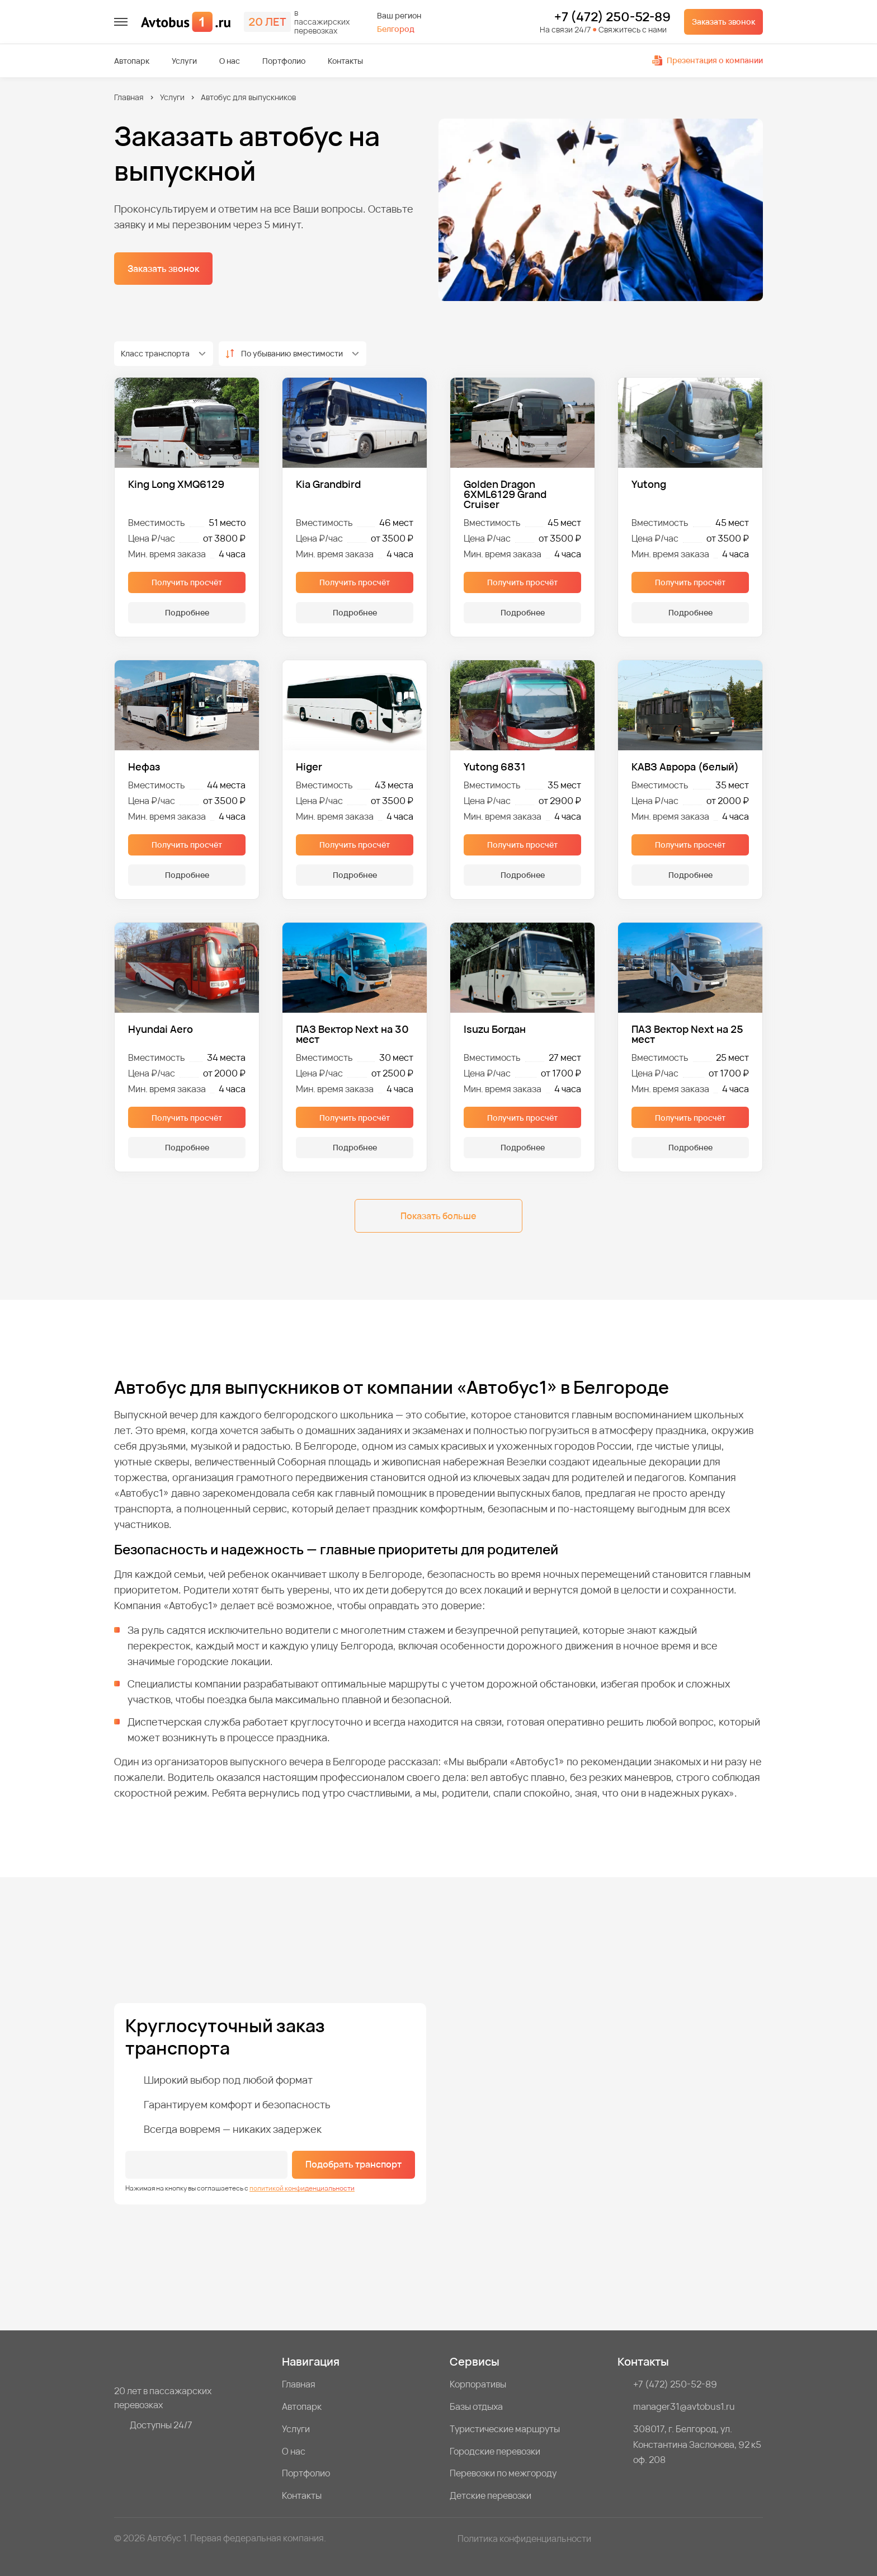  I want to click on Показать больше, so click(438, 1216).